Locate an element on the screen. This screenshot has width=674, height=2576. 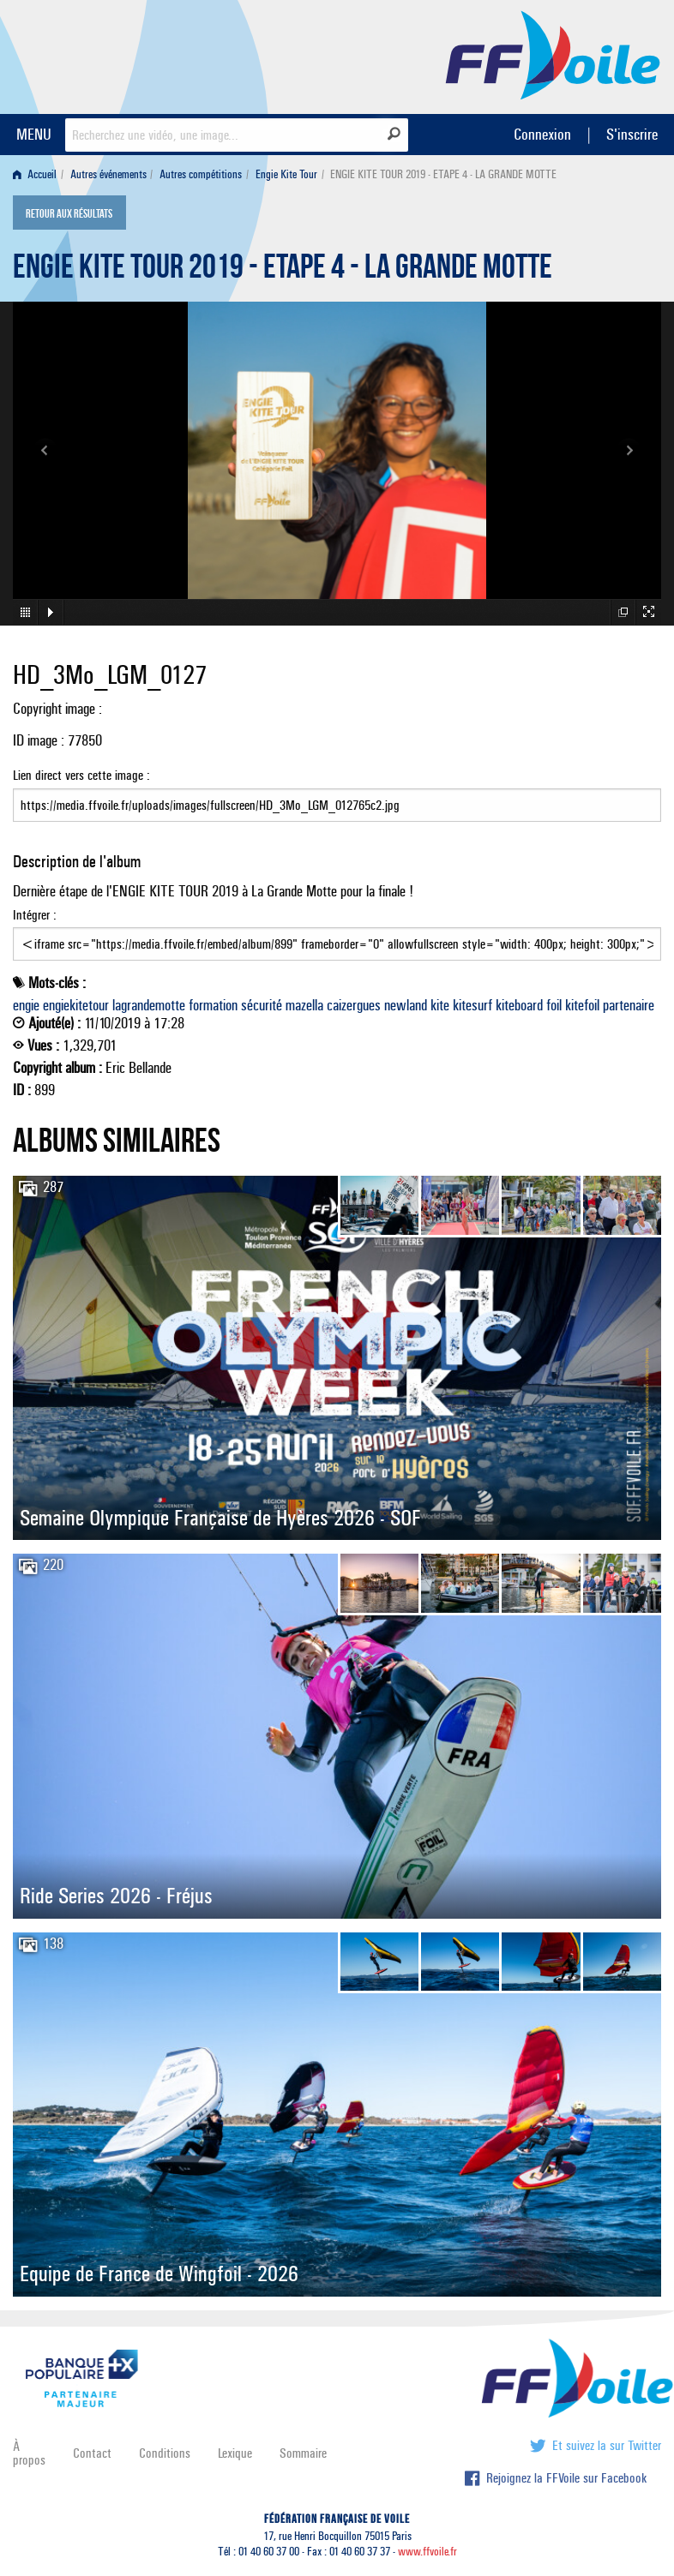
kite is located at coordinates (439, 1005).